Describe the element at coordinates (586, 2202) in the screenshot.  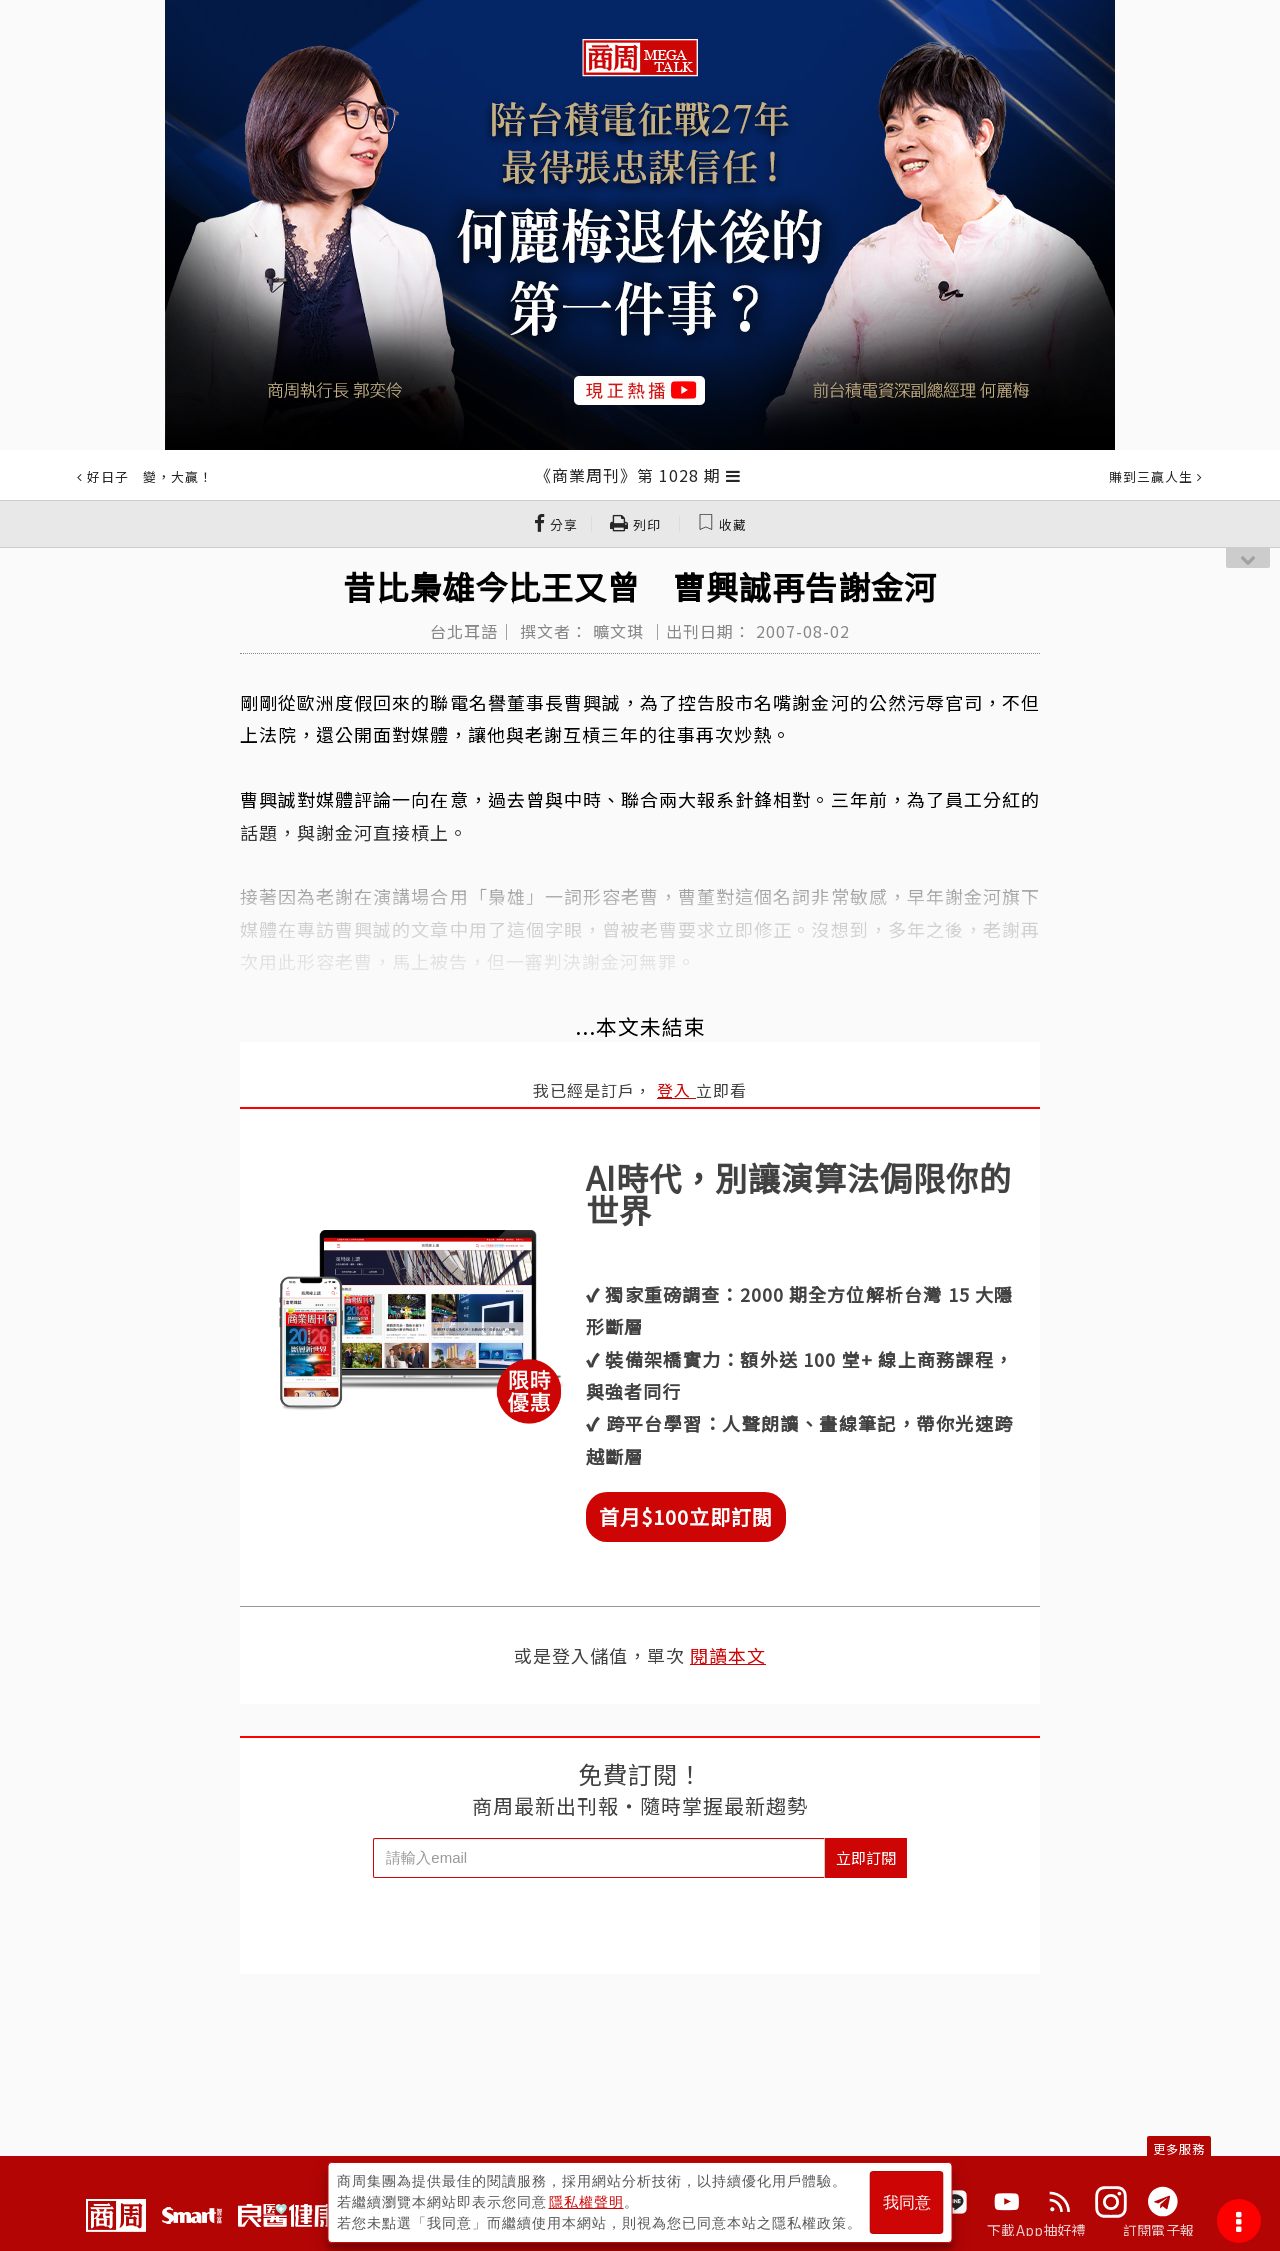
I see `隱私權聲明` at that location.